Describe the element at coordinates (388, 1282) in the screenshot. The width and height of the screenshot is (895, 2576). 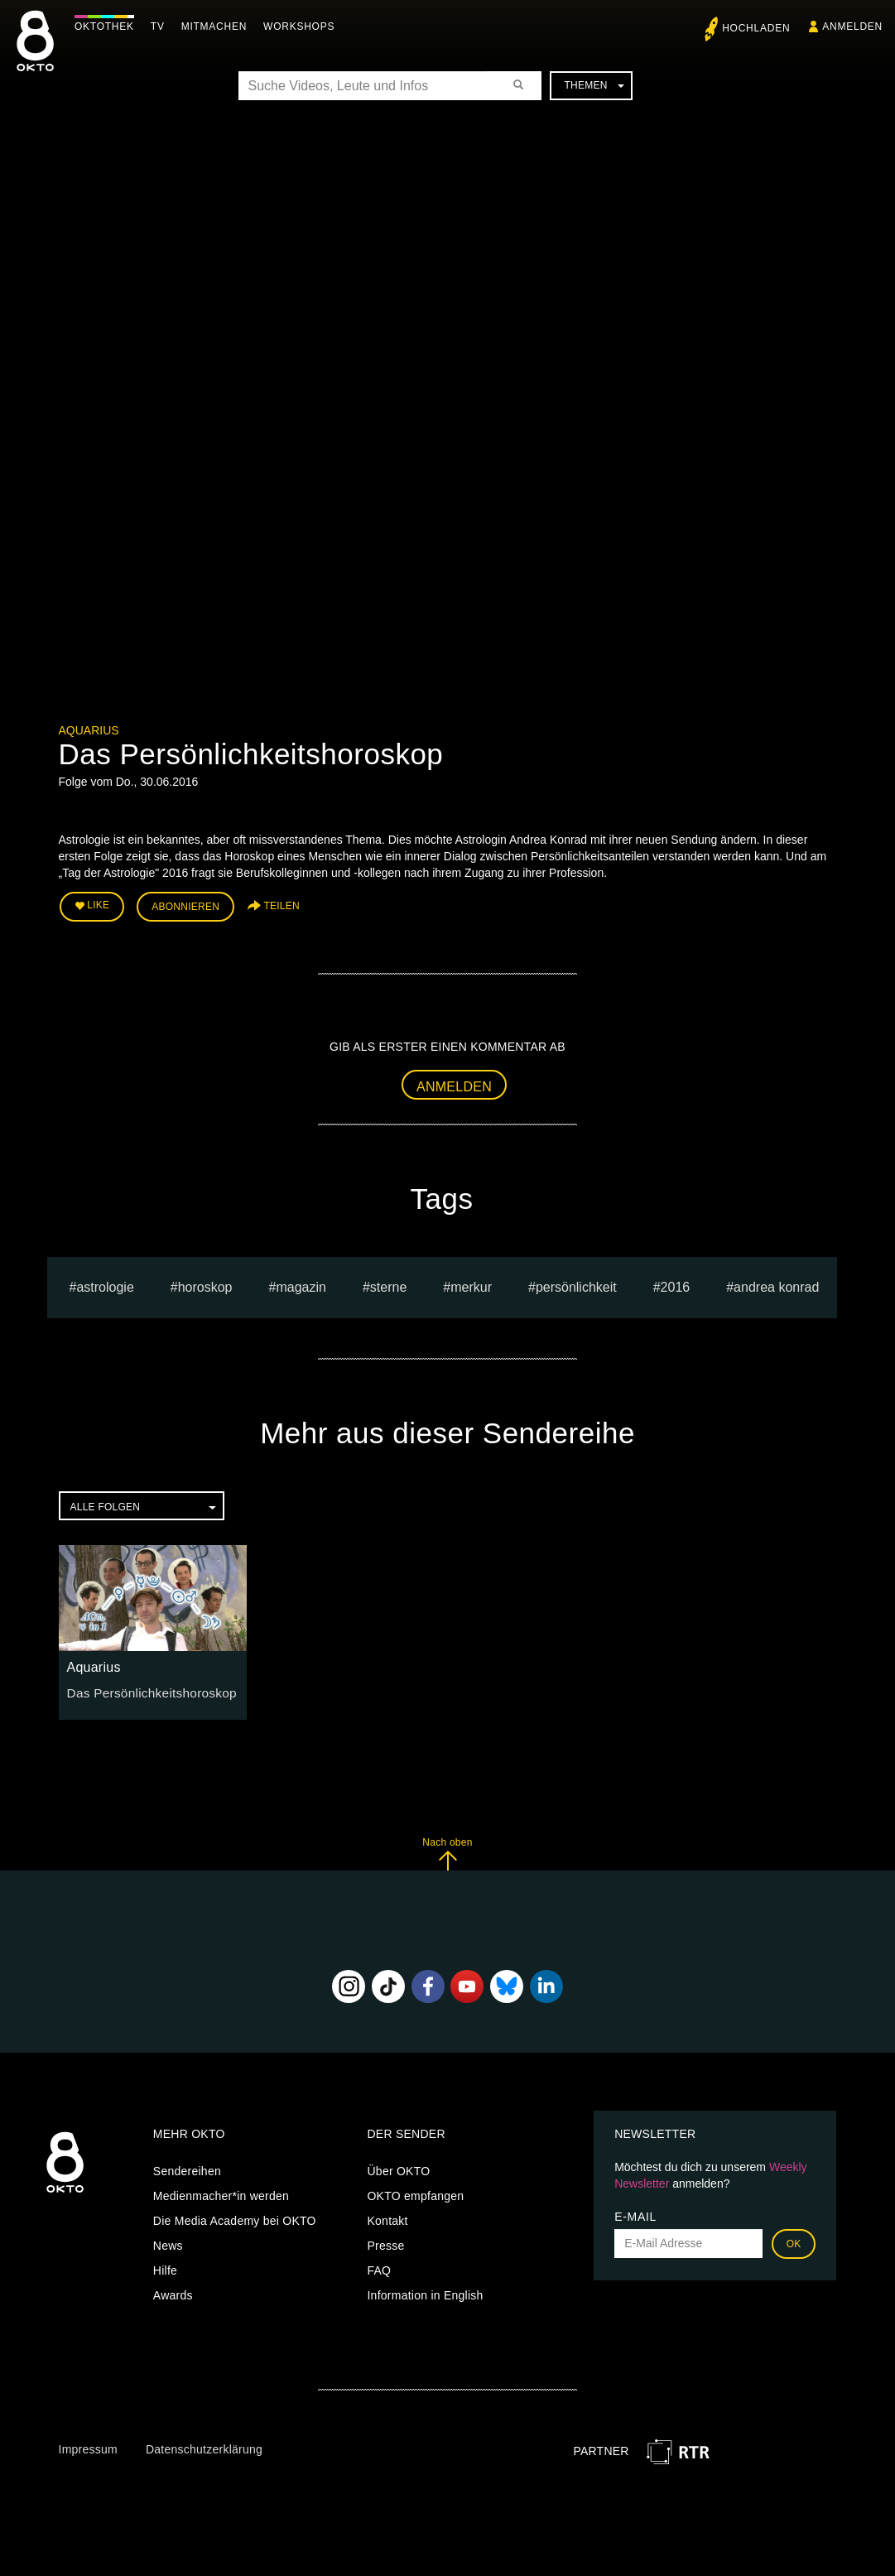
I see `sterne` at that location.